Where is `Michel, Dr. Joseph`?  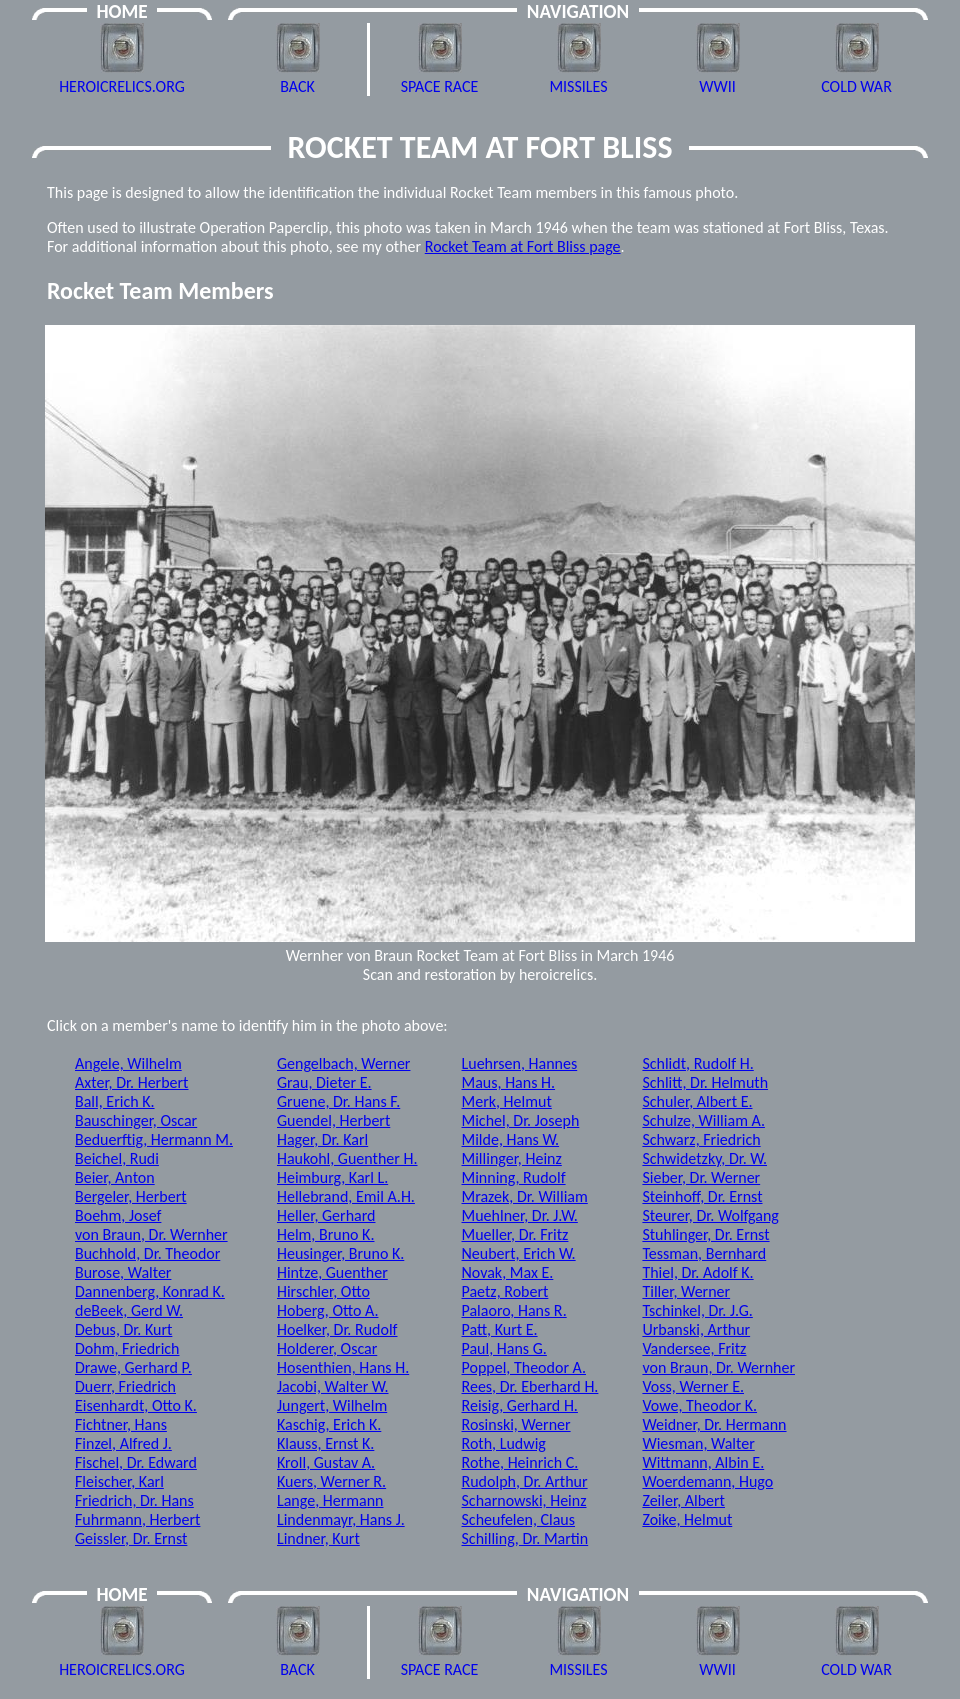
Michel, Dr. Joseph is located at coordinates (521, 1120).